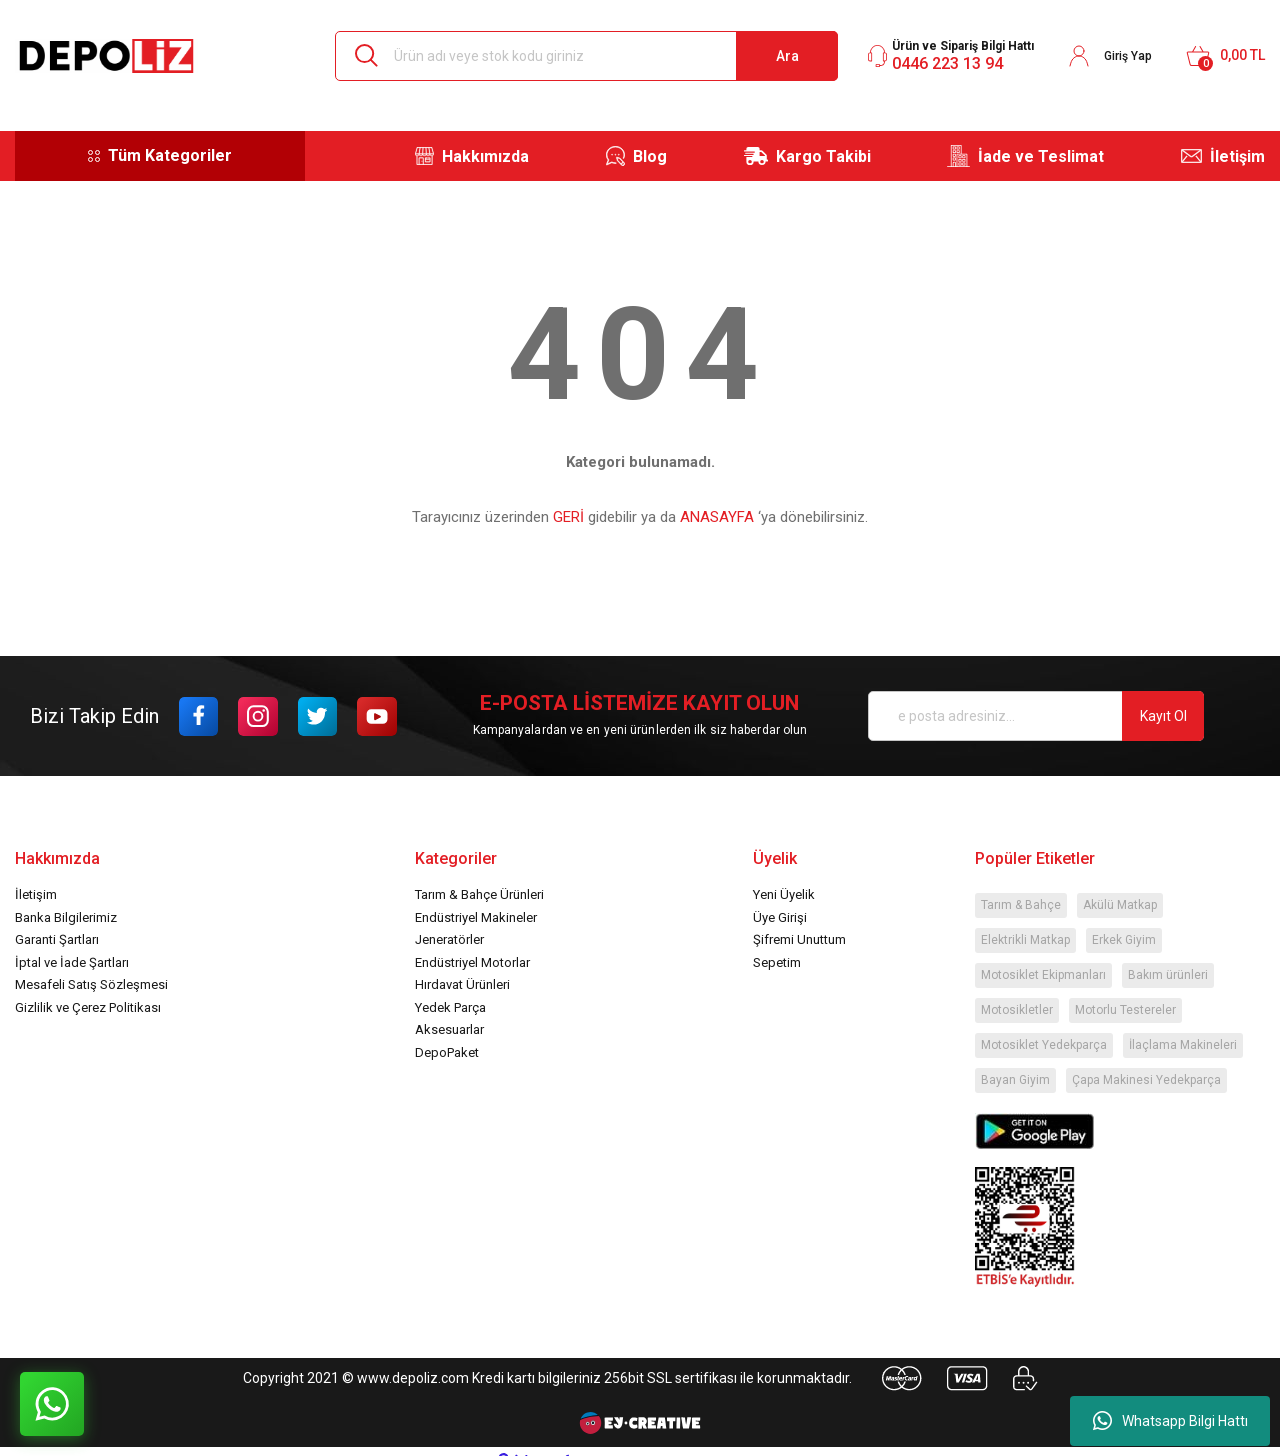  Describe the element at coordinates (780, 917) in the screenshot. I see `Üye Girişi` at that location.